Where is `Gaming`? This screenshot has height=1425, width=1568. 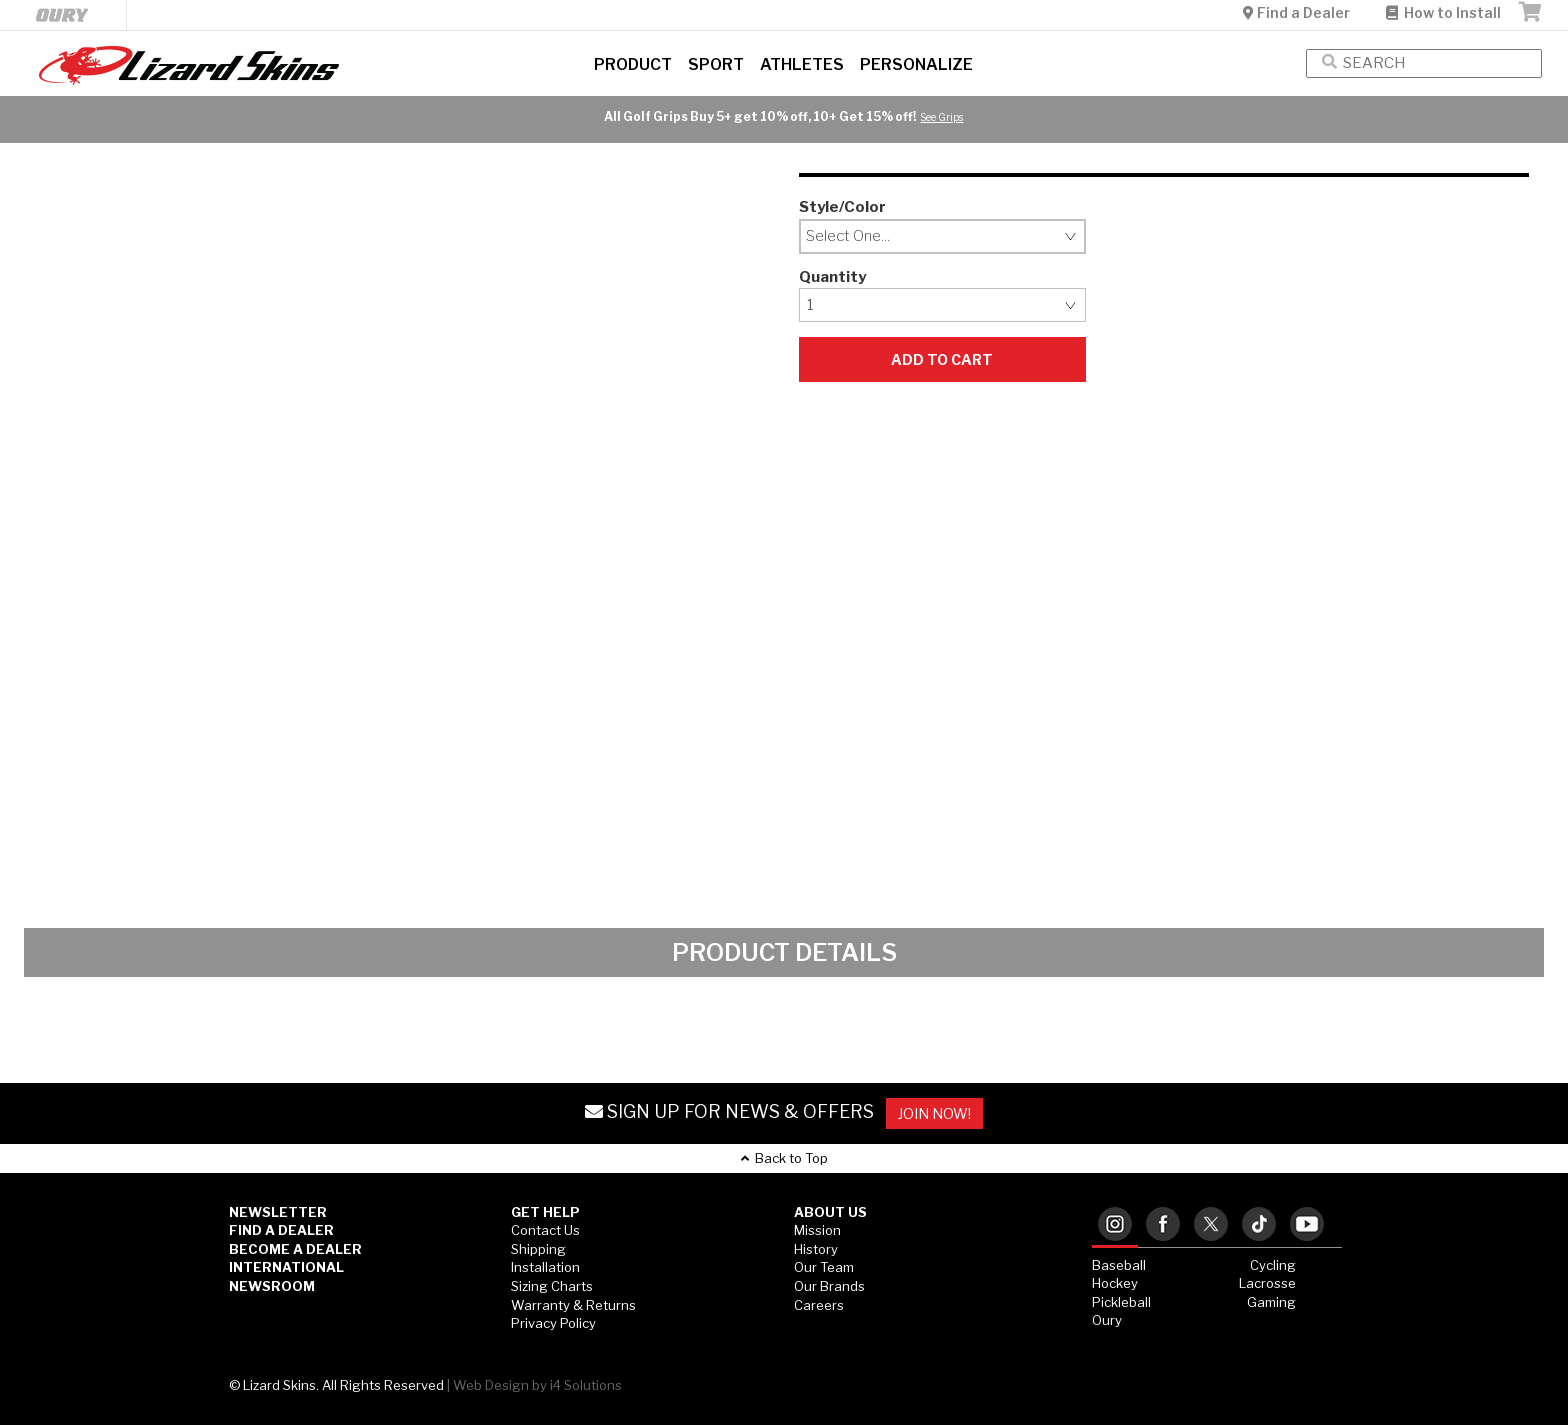
Gaming is located at coordinates (1271, 1302).